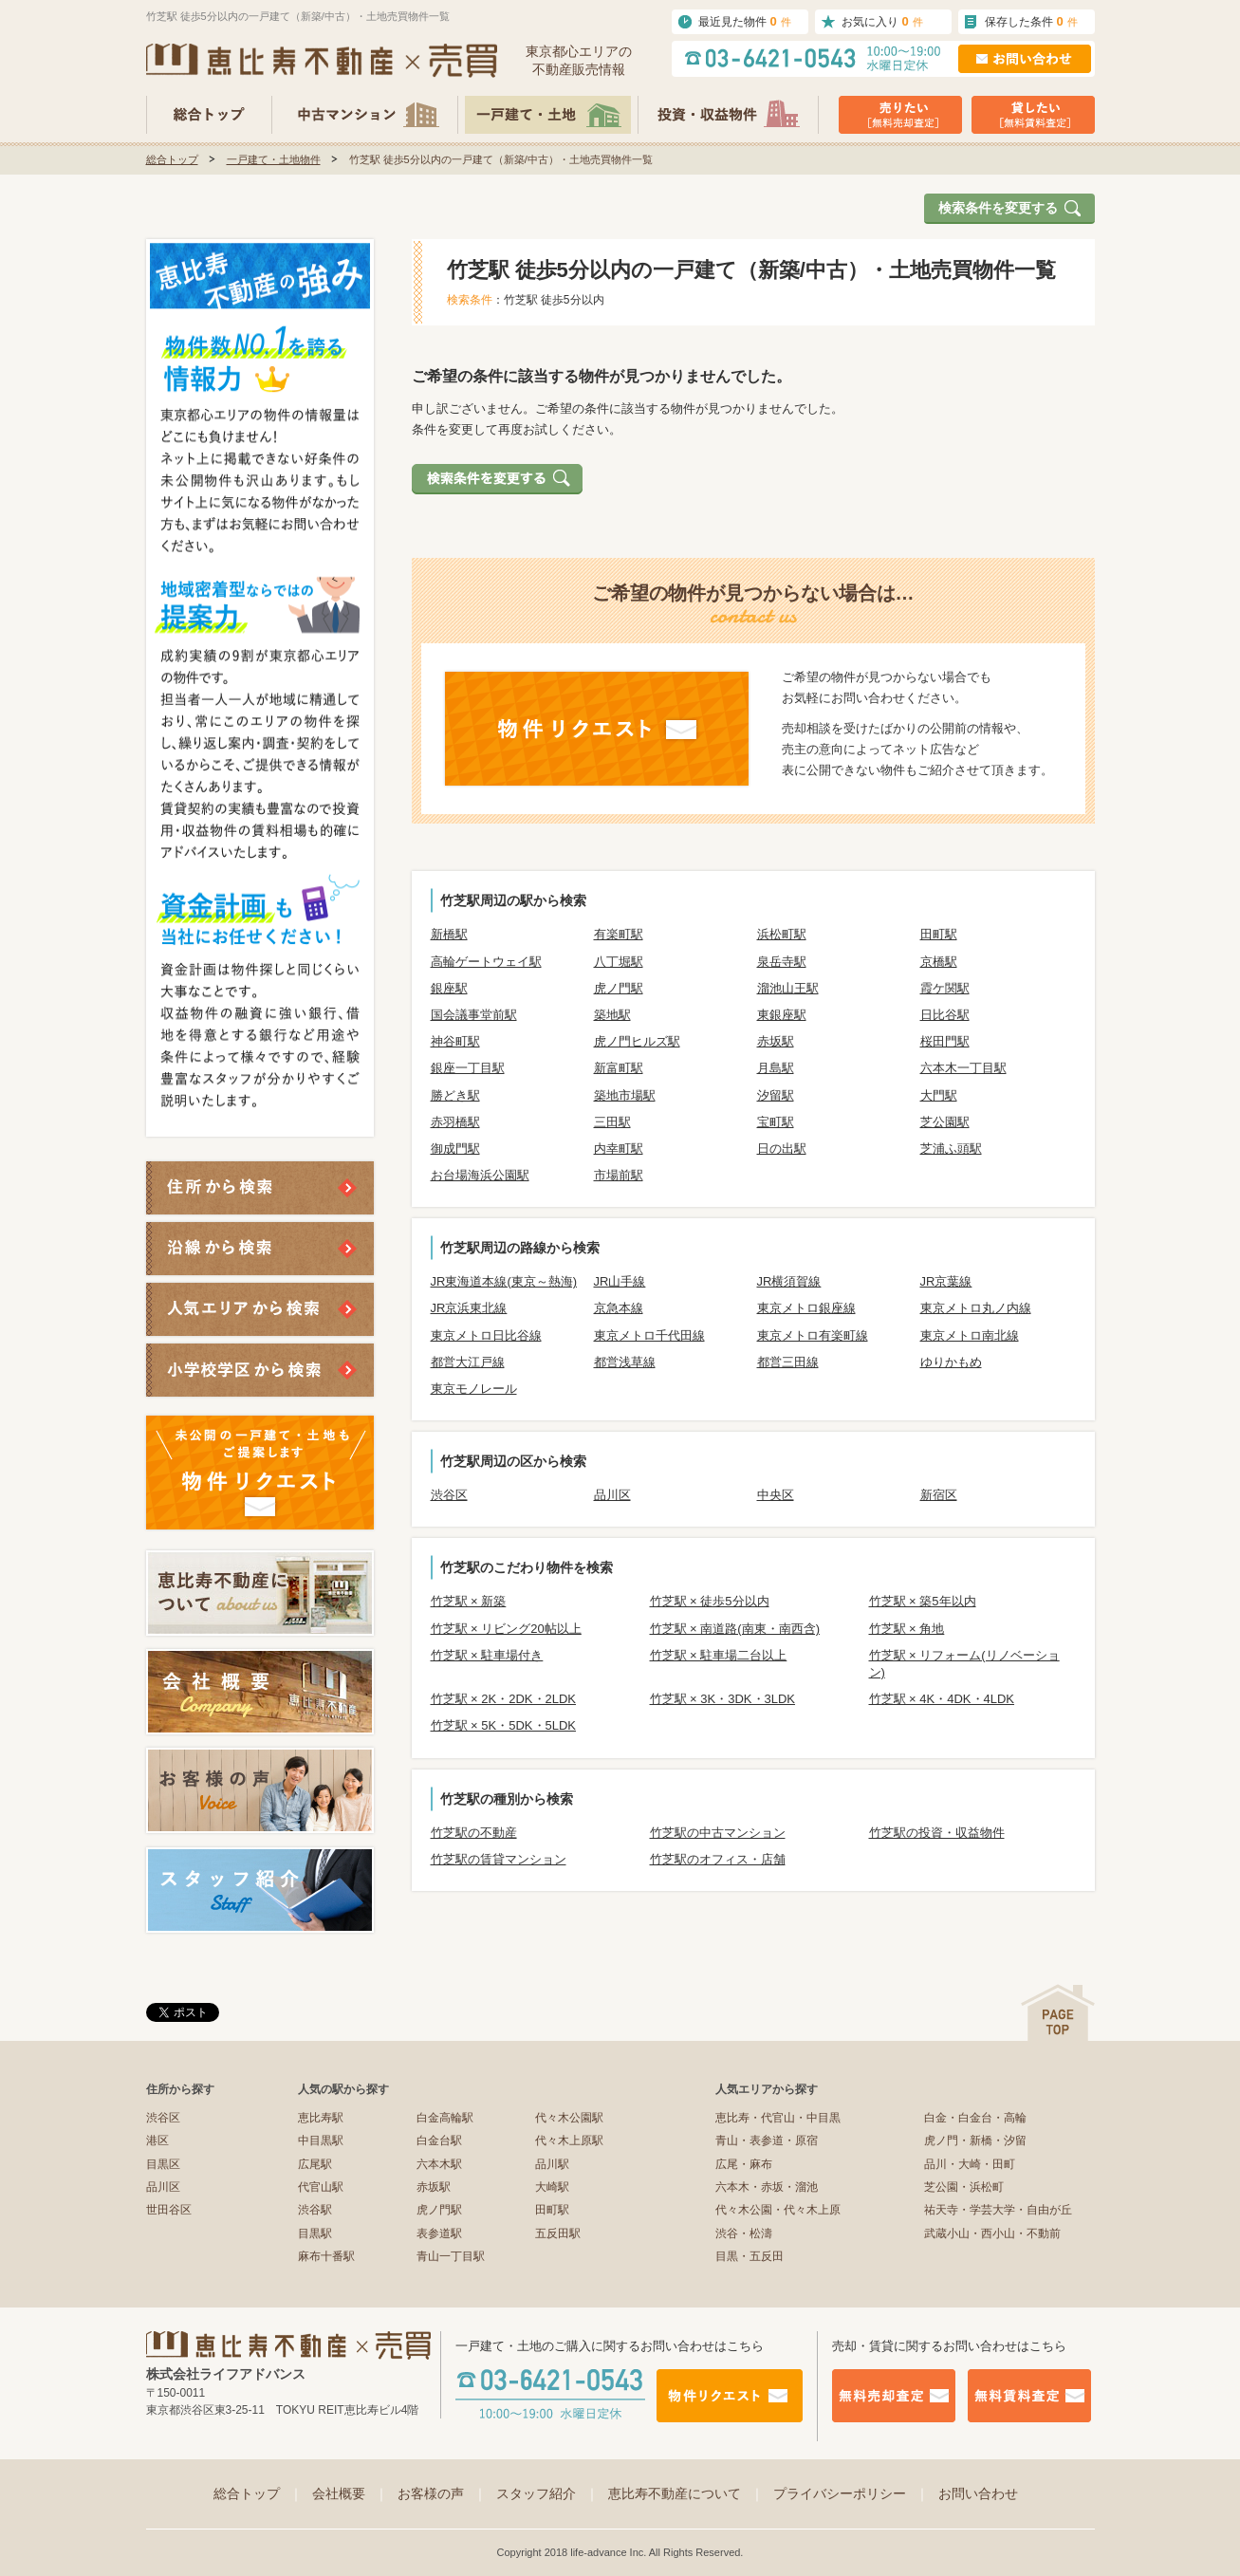  Describe the element at coordinates (637, 1041) in the screenshot. I see `虎ノ門ヒルズ駅` at that location.